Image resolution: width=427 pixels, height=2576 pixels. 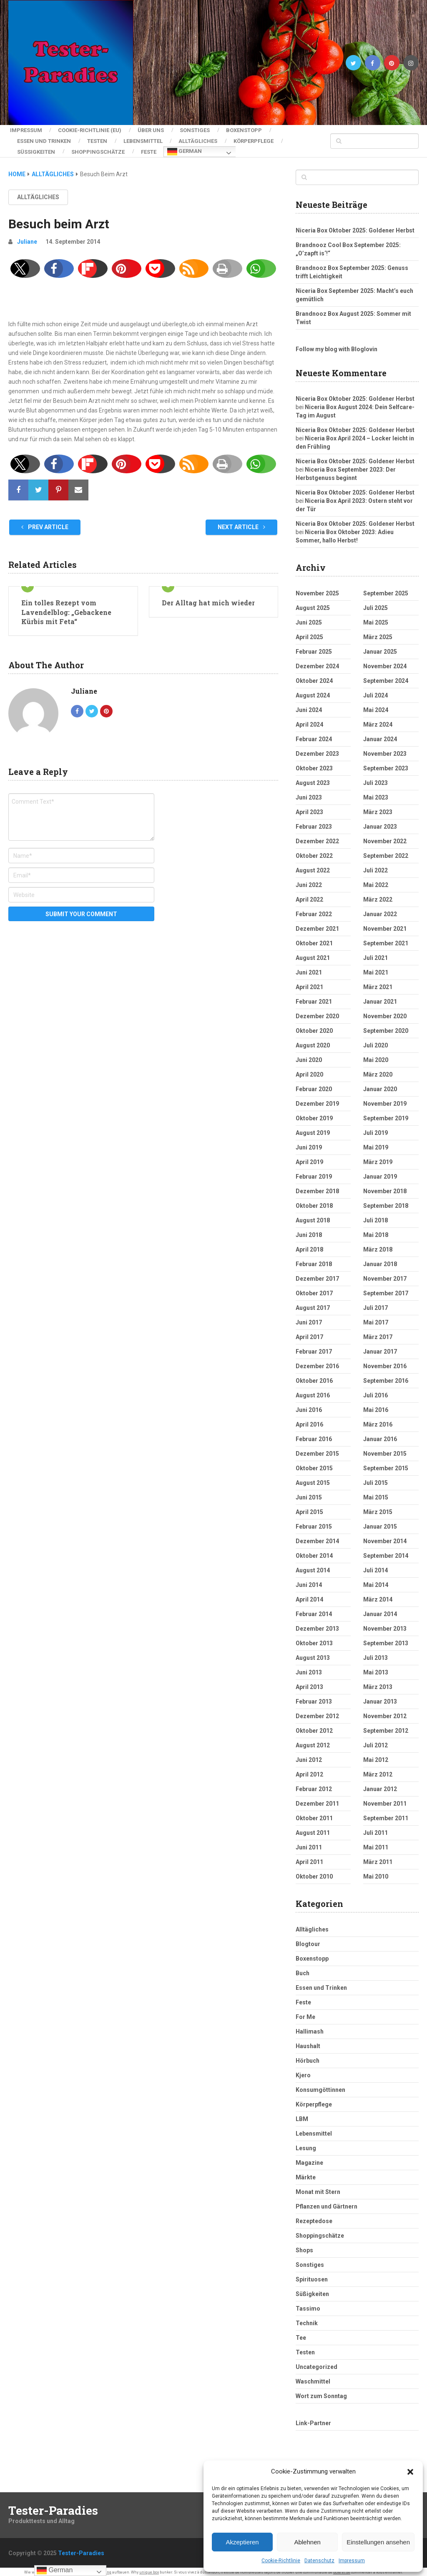 I want to click on Januar 2015, so click(x=380, y=1523).